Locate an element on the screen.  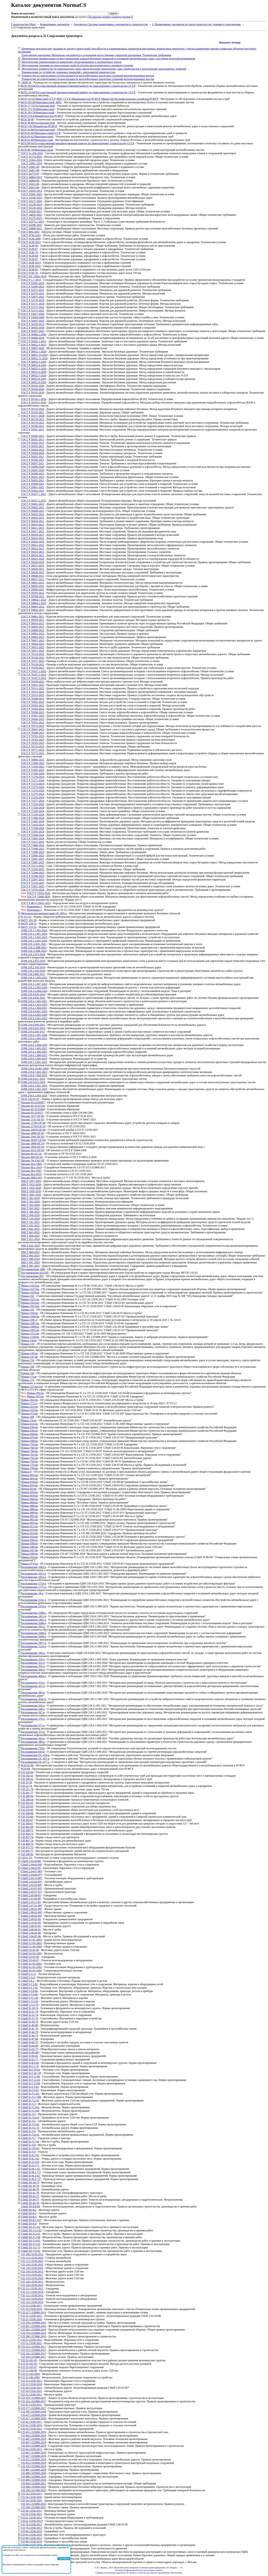
ГОСТ Р 59104-2020 is located at coordinates (32, 389).